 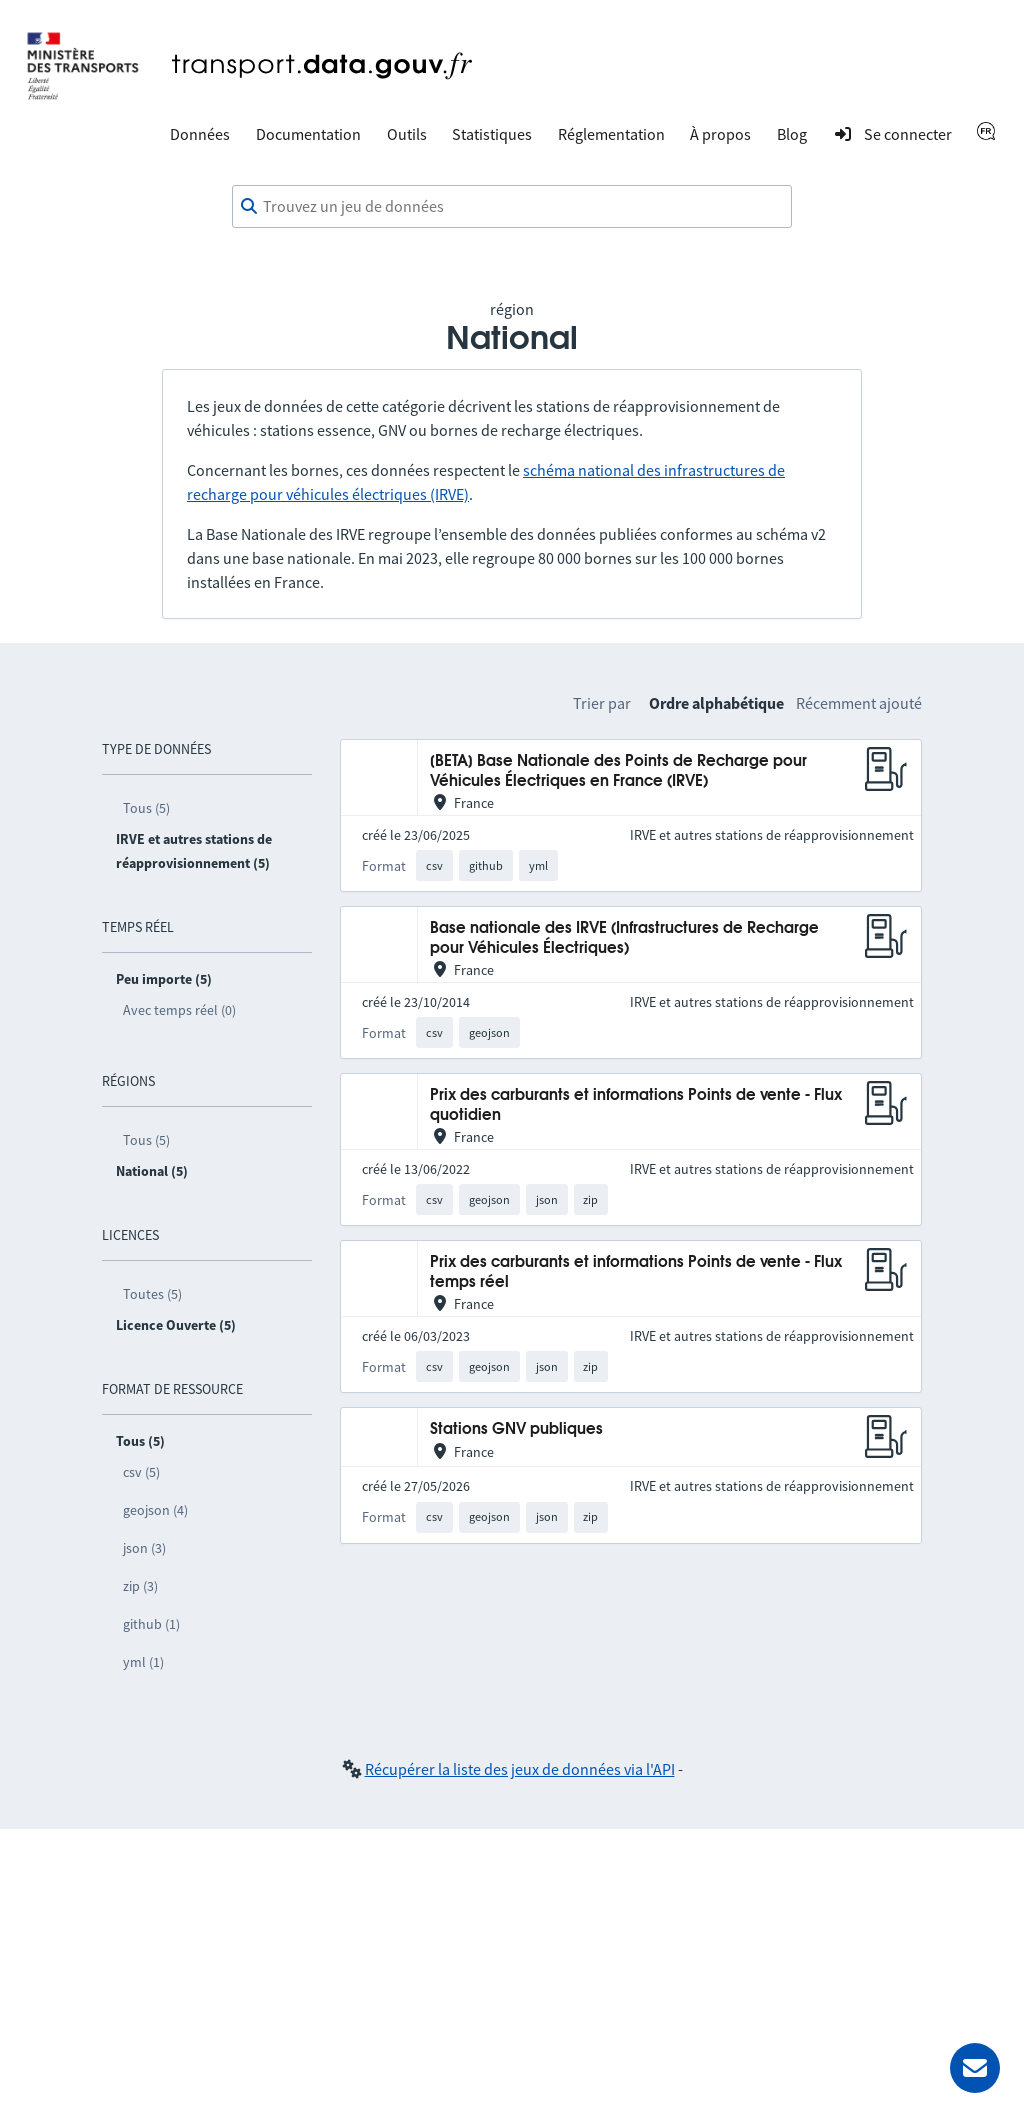 What do you see at coordinates (143, 1662) in the screenshot?
I see `yml (1)` at bounding box center [143, 1662].